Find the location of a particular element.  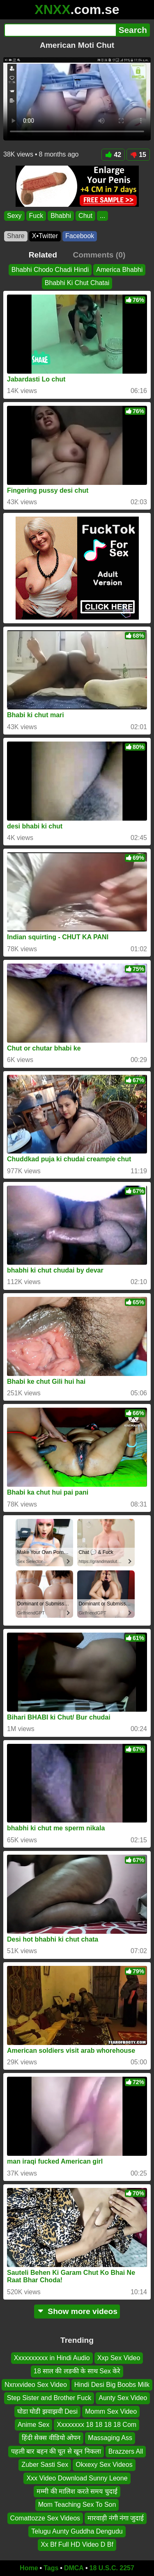

Step Sister and Brother Fuck is located at coordinates (49, 2398).